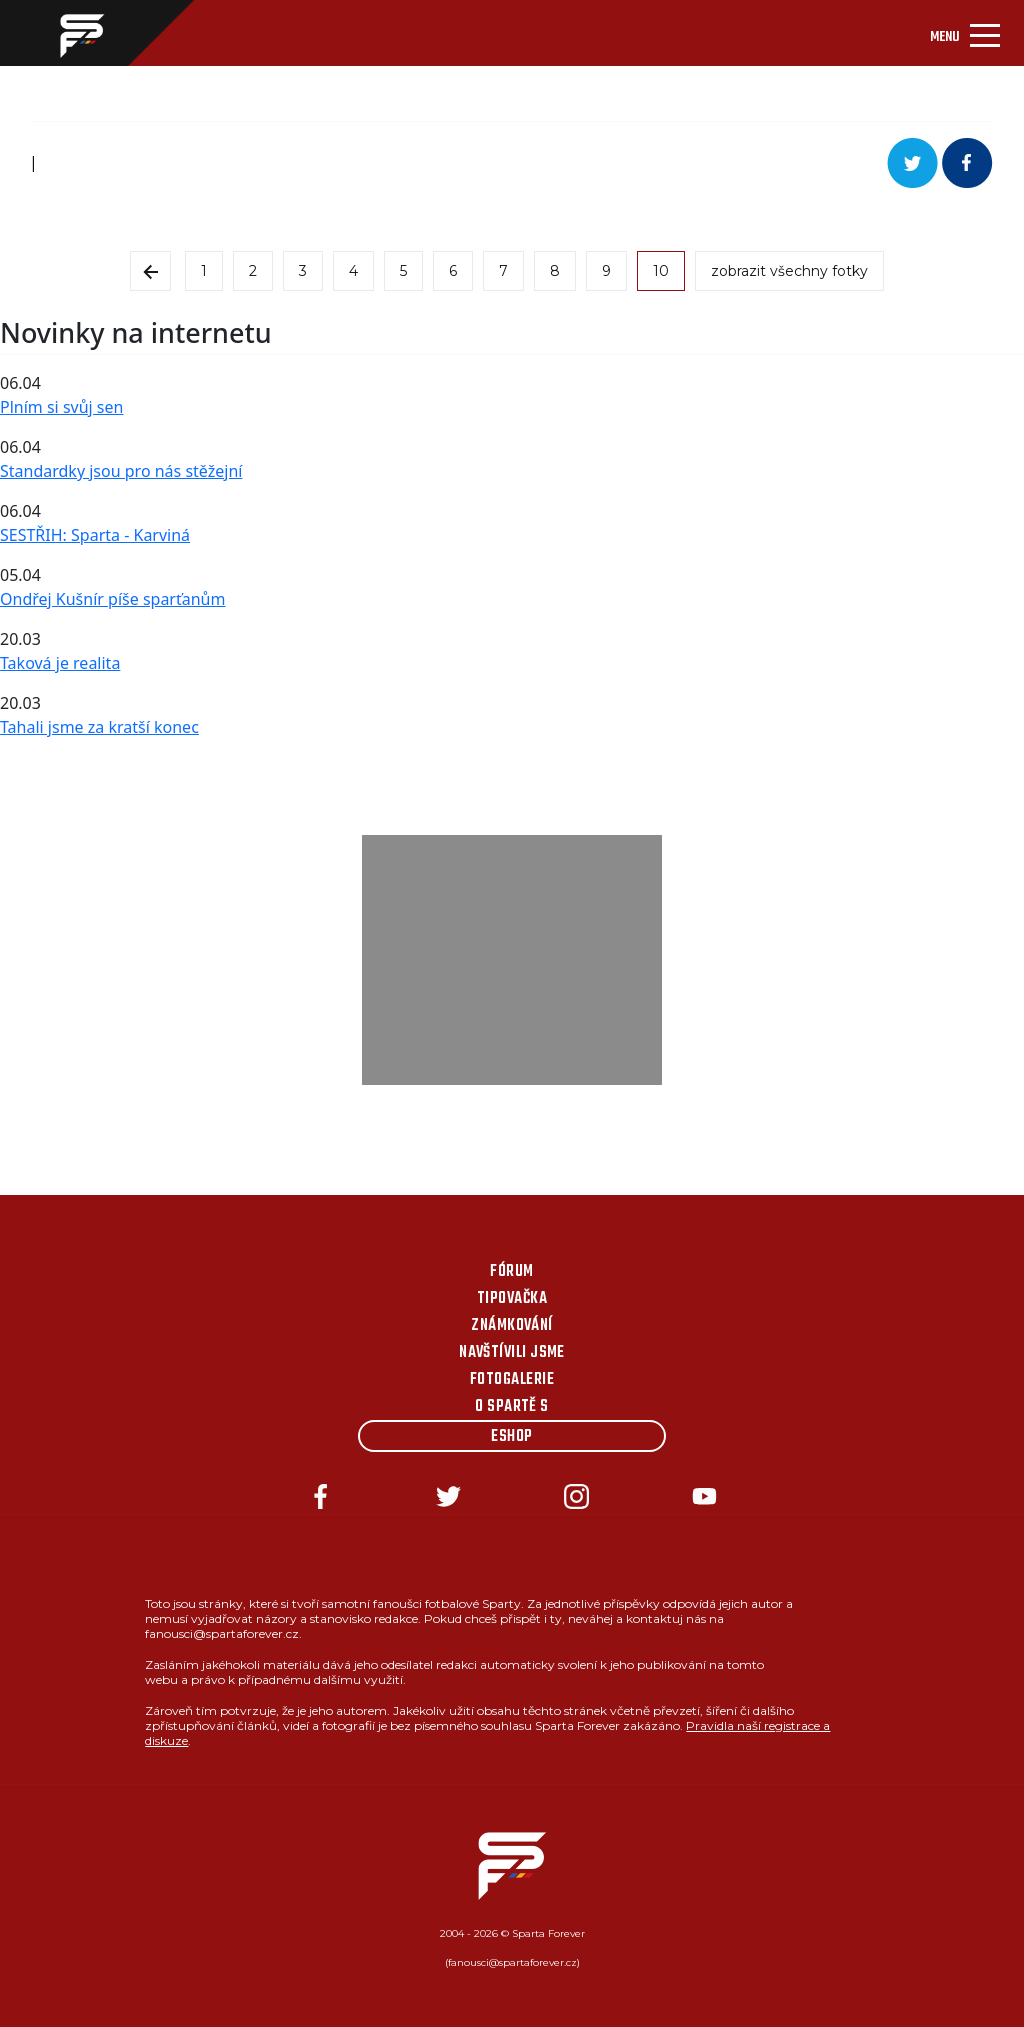 Image resolution: width=1024 pixels, height=2027 pixels. I want to click on Taková je realita, so click(60, 663).